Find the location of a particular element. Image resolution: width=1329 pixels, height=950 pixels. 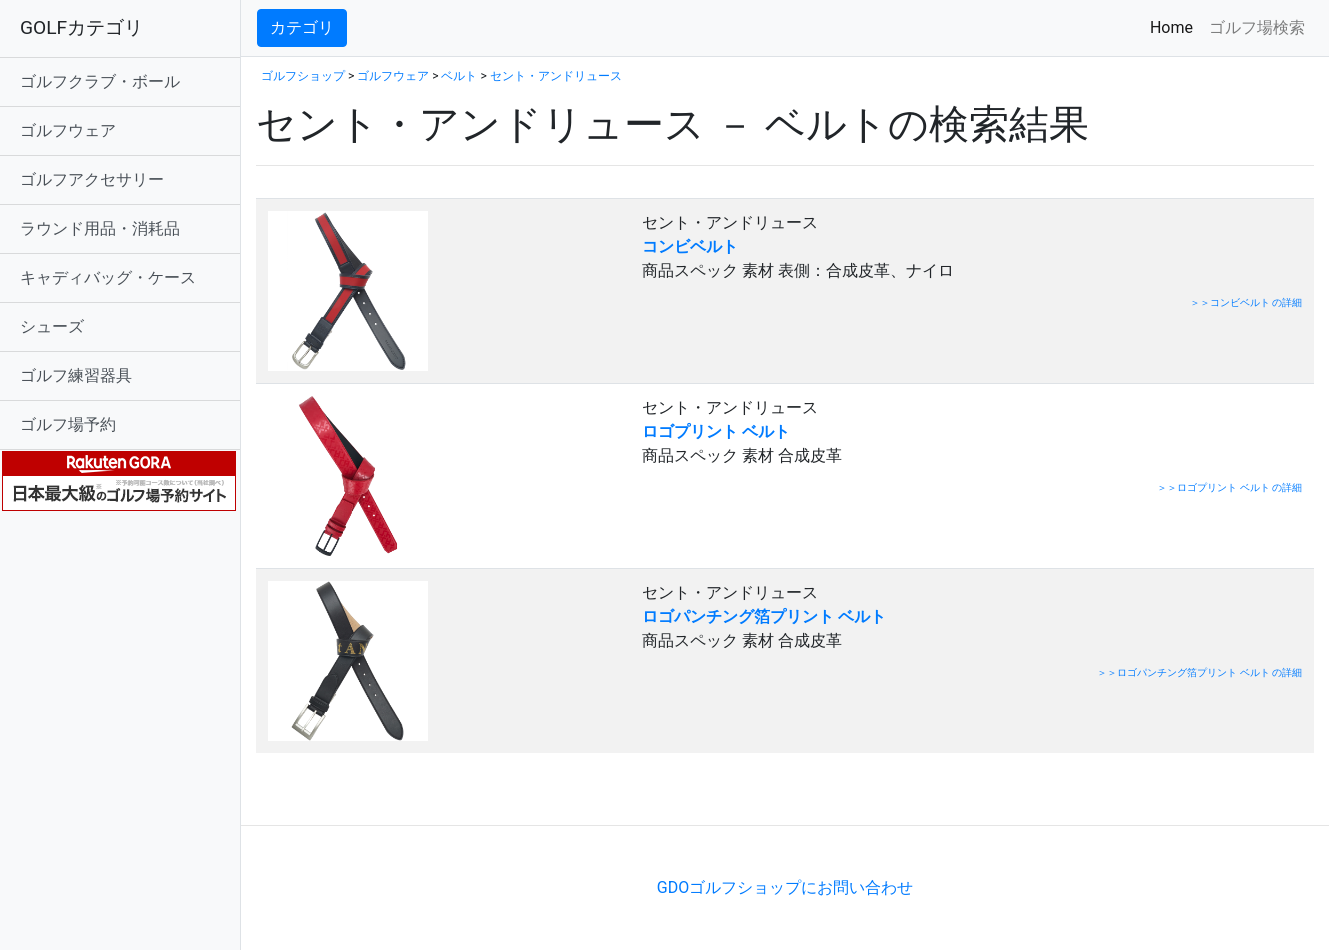

セント・アンドリュース is located at coordinates (556, 76).